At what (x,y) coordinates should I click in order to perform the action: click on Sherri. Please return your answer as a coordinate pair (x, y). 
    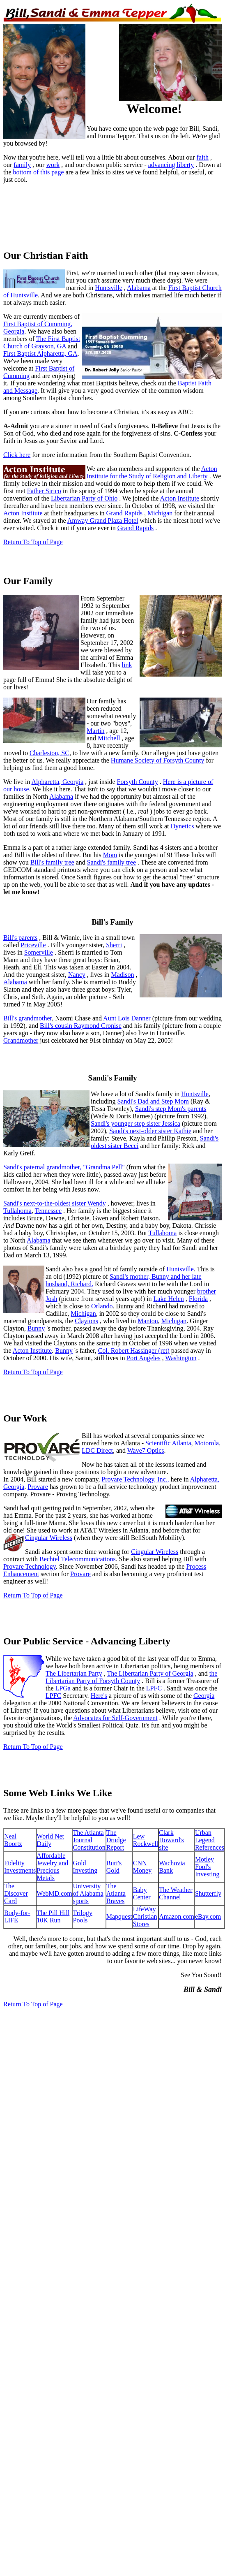
    Looking at the image, I should click on (114, 944).